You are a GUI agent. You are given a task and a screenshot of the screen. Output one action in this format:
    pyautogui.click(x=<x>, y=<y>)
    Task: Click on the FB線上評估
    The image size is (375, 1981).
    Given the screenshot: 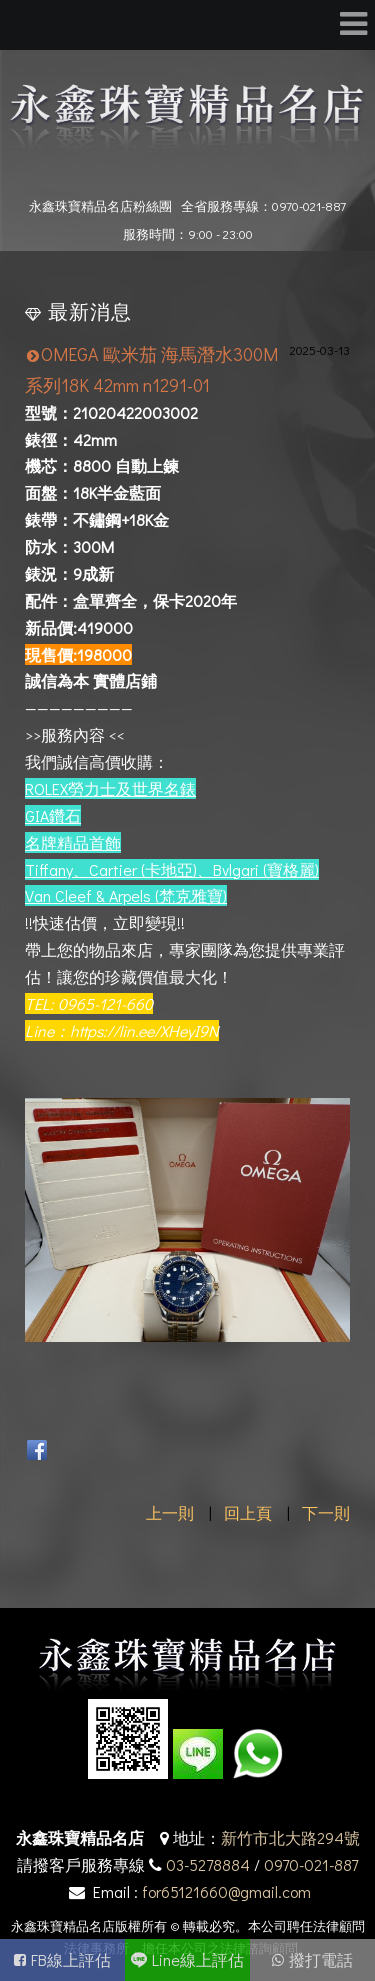 What is the action you would take?
    pyautogui.click(x=71, y=1959)
    